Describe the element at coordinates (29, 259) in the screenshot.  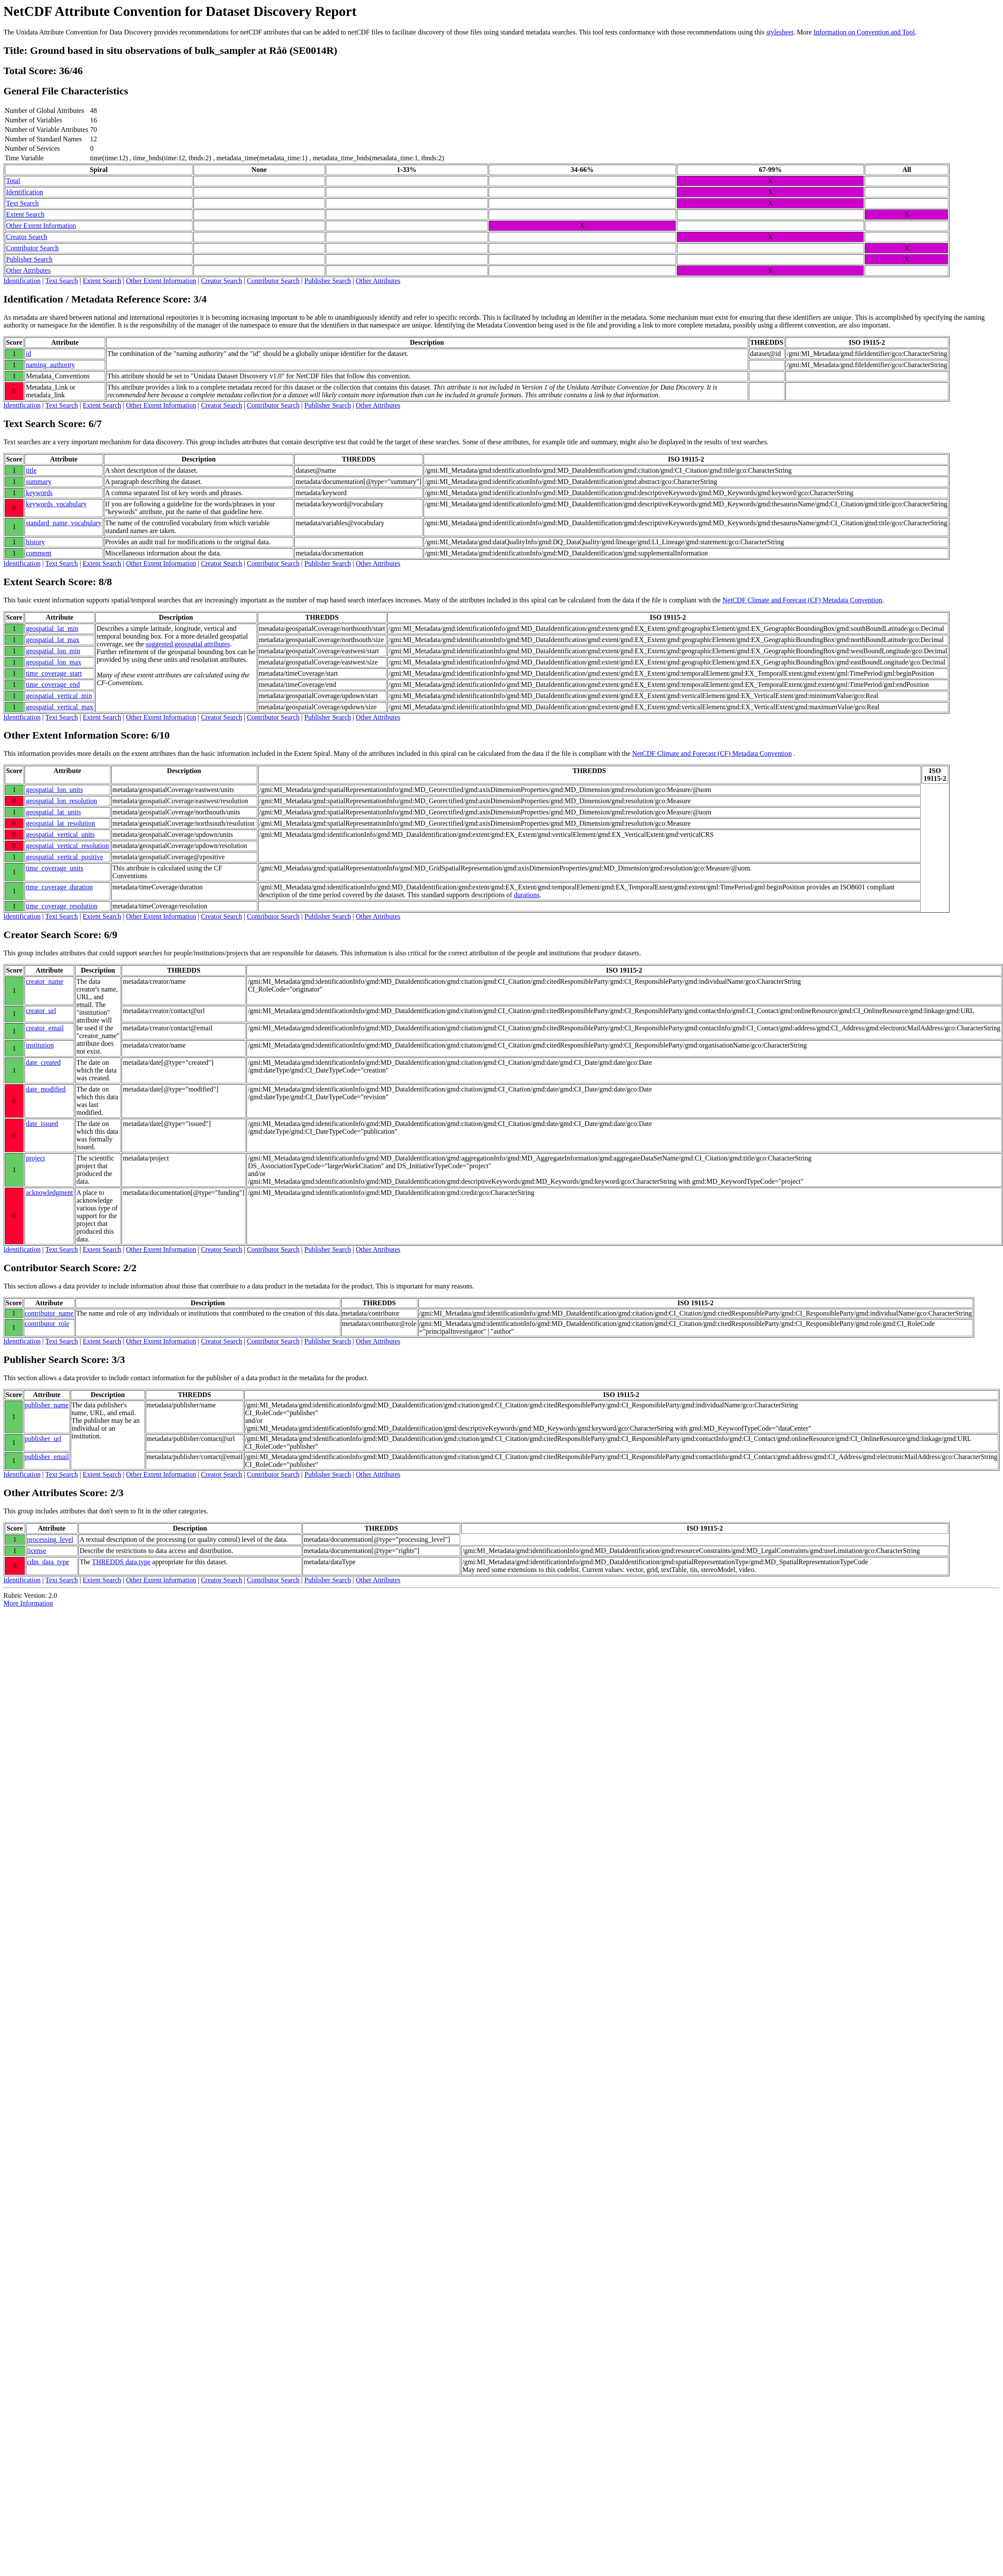
I see `Publisher Search` at that location.